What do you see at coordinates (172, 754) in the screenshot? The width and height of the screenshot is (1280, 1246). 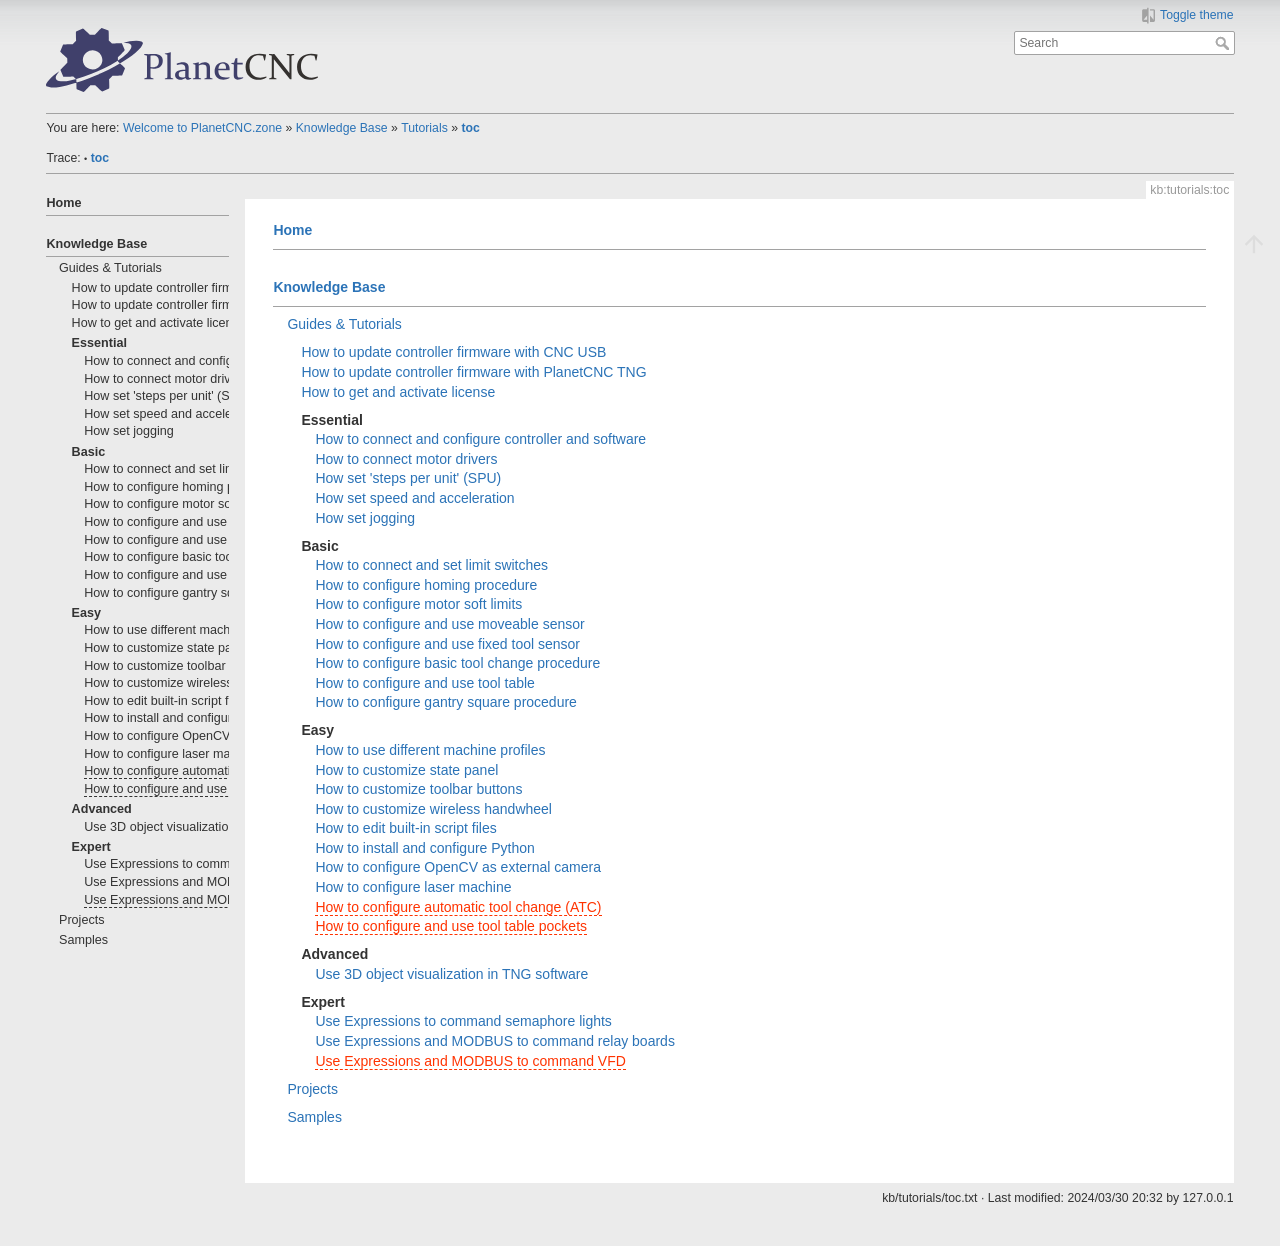 I see `How to configure laser machine` at bounding box center [172, 754].